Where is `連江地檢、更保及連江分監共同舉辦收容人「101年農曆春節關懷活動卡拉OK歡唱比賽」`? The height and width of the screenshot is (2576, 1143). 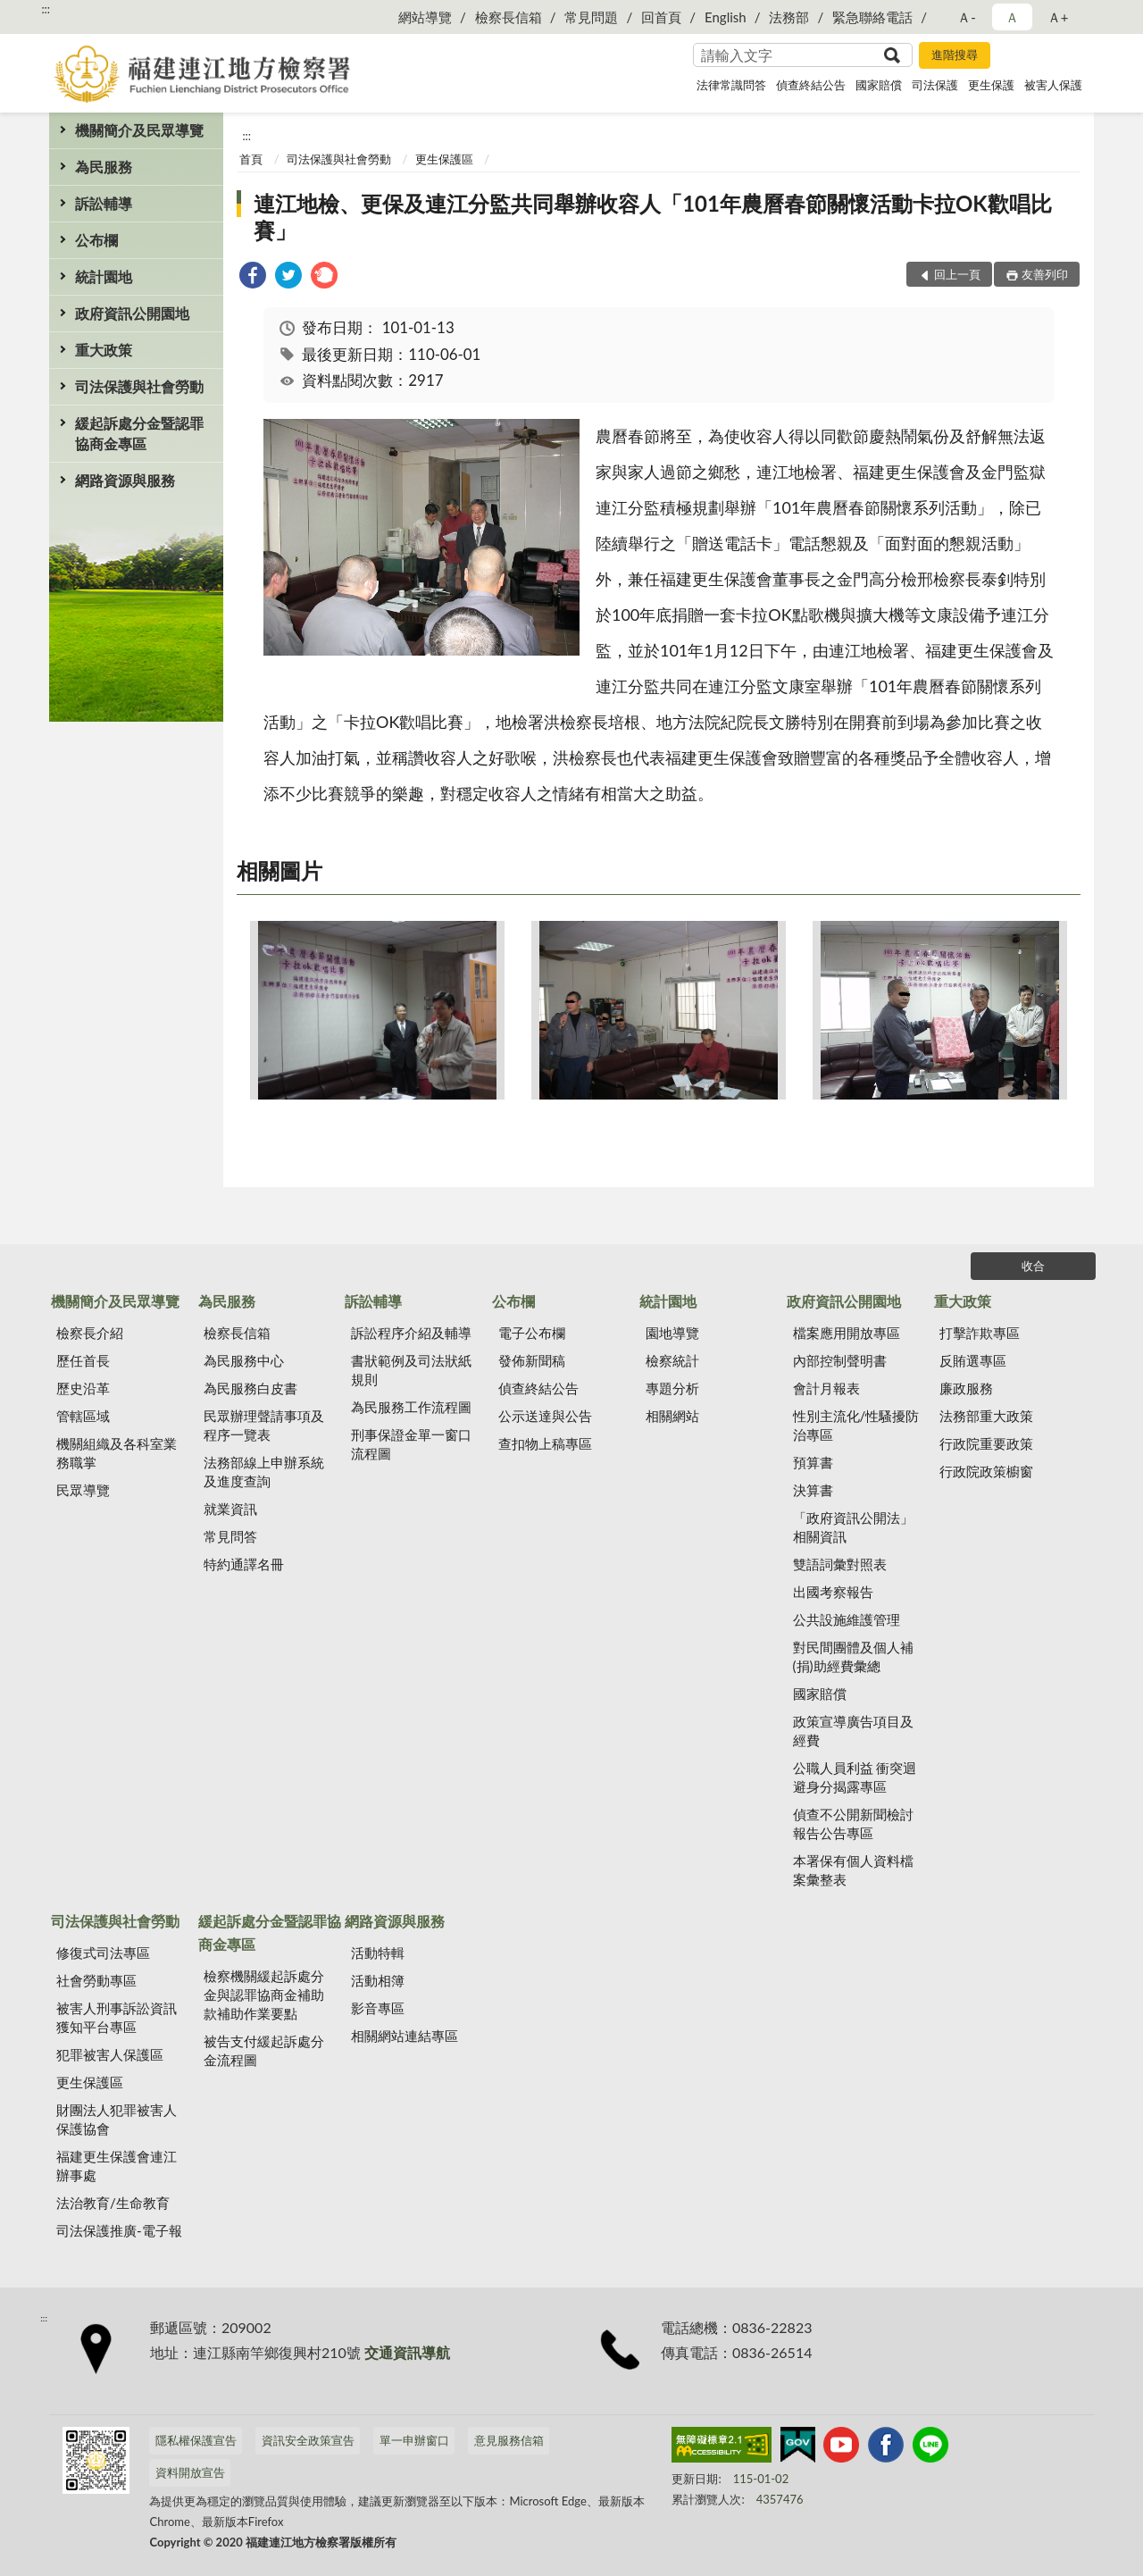
連江地檢、更保及連江分監共同舉辦收容人「101年農曆春節關懷活動卡拉OK歡唱比賽」 is located at coordinates (653, 216).